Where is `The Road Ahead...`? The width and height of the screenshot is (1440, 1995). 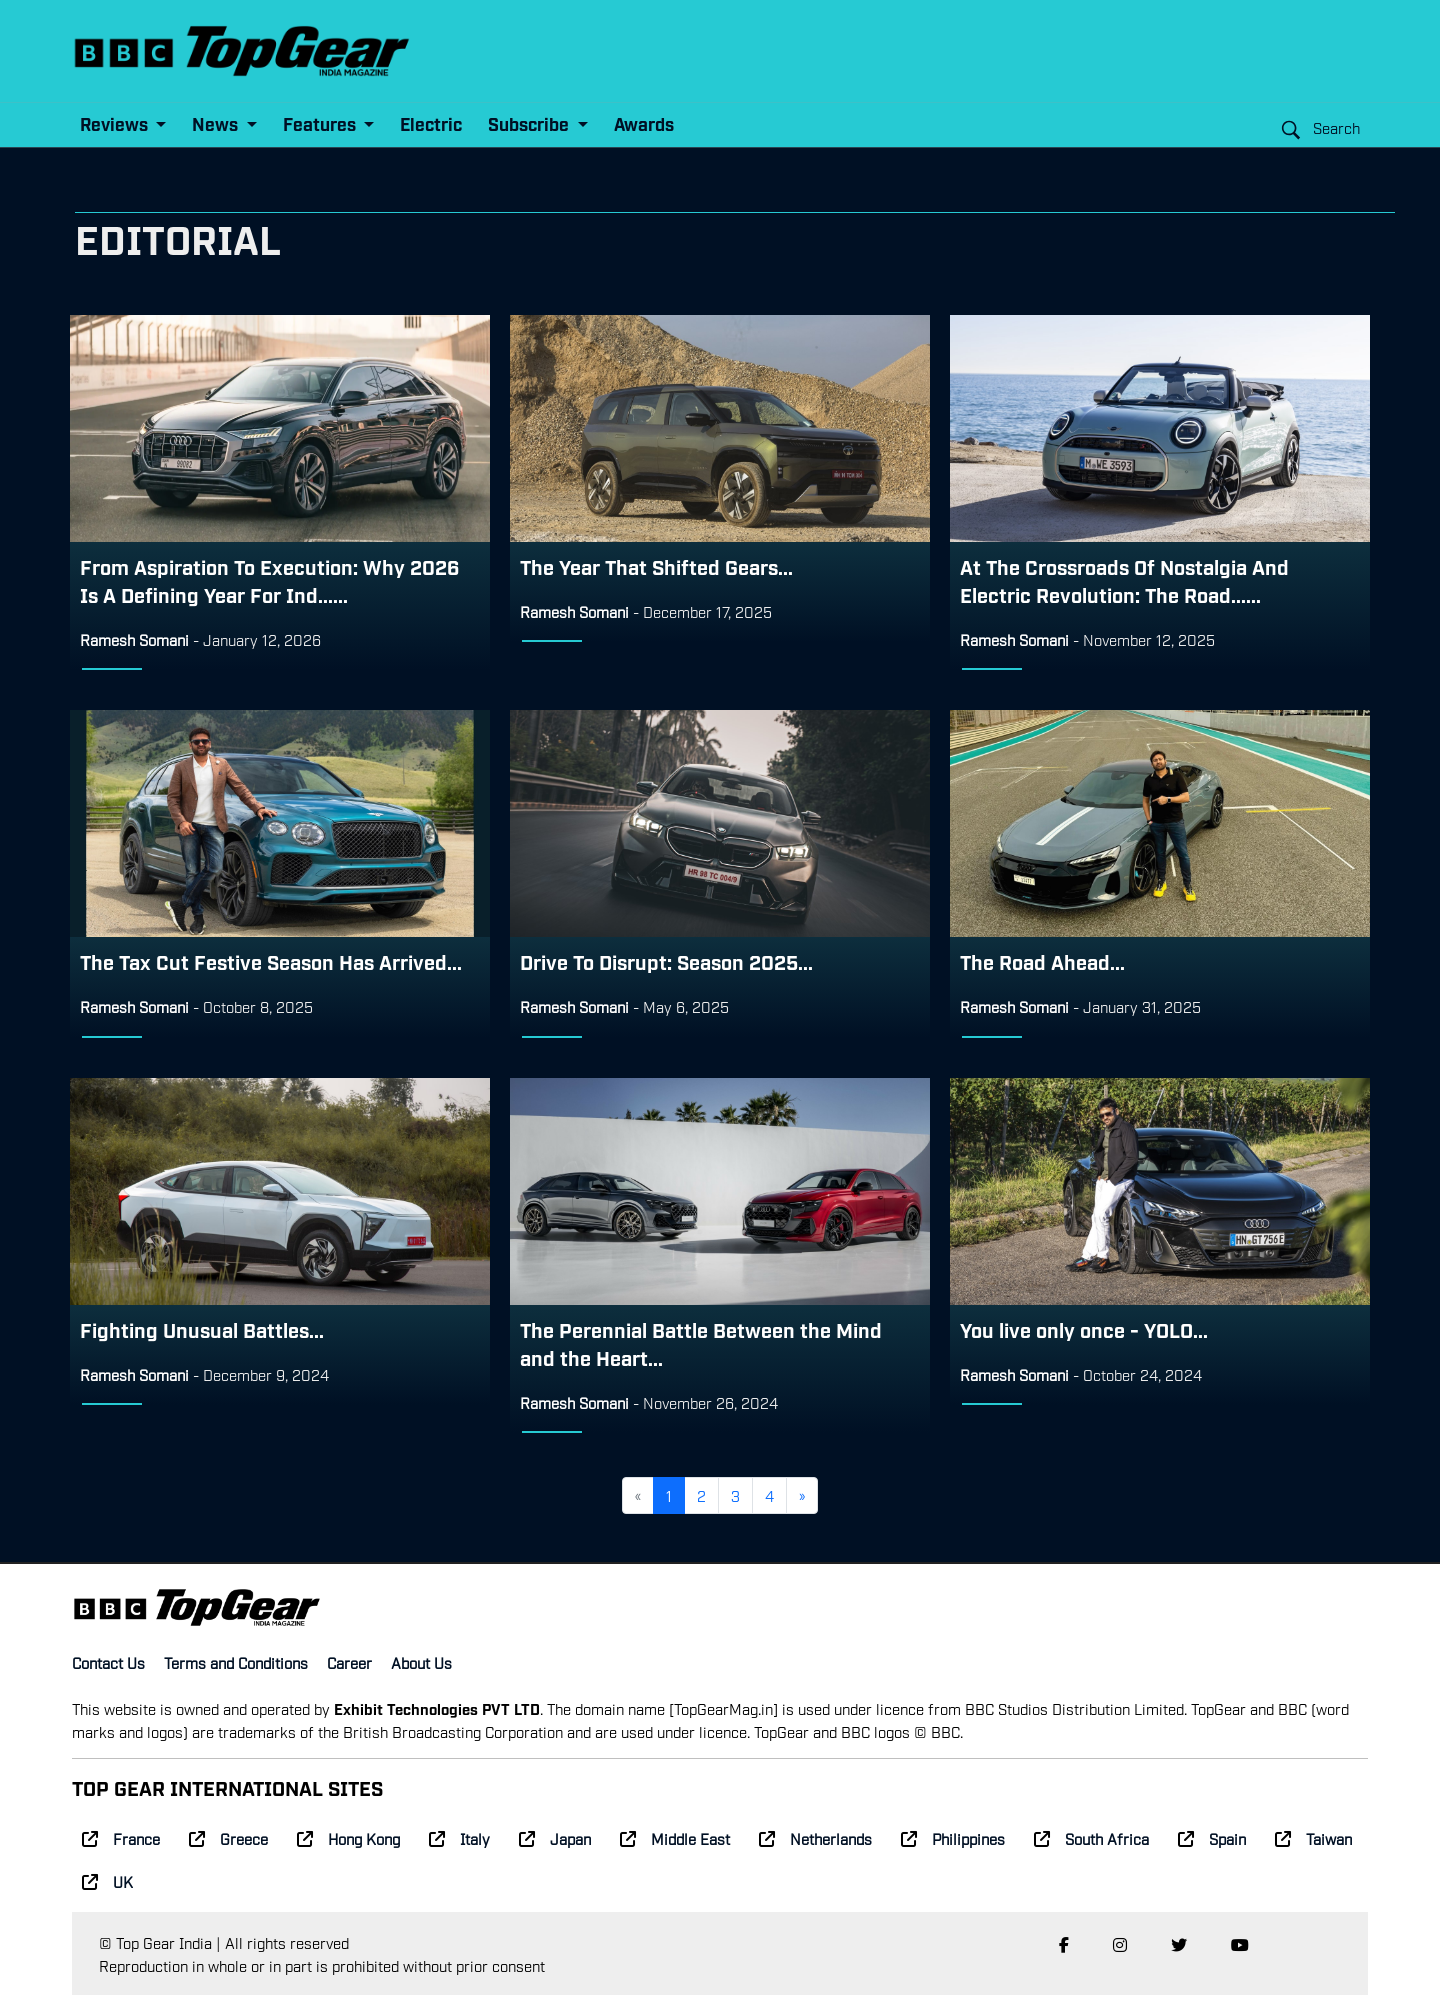
The Road Ahead... is located at coordinates (1042, 961).